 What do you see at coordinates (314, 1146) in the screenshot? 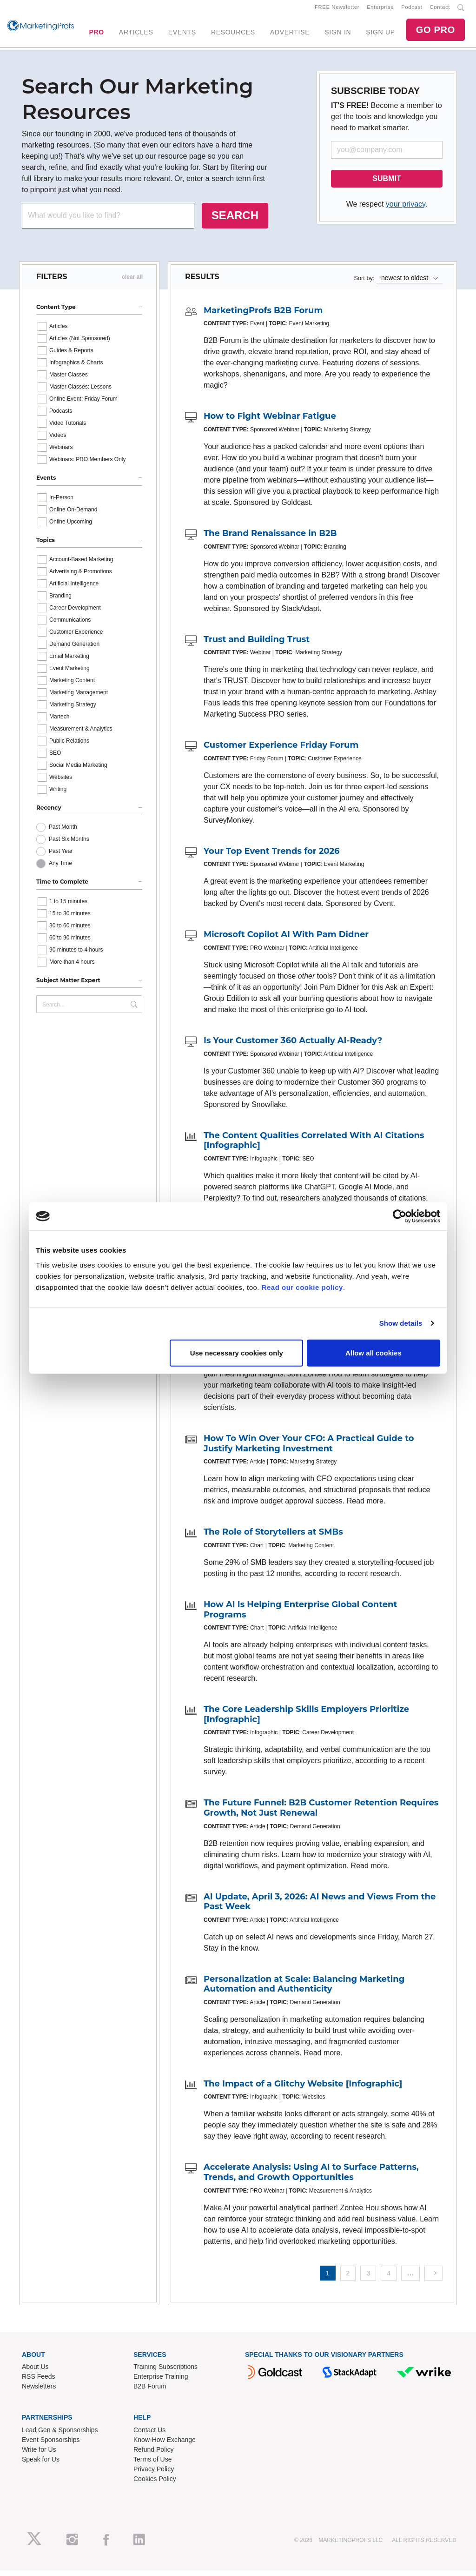
I see `The Content Qualities Correlated With AI Citations [Infographic]` at bounding box center [314, 1146].